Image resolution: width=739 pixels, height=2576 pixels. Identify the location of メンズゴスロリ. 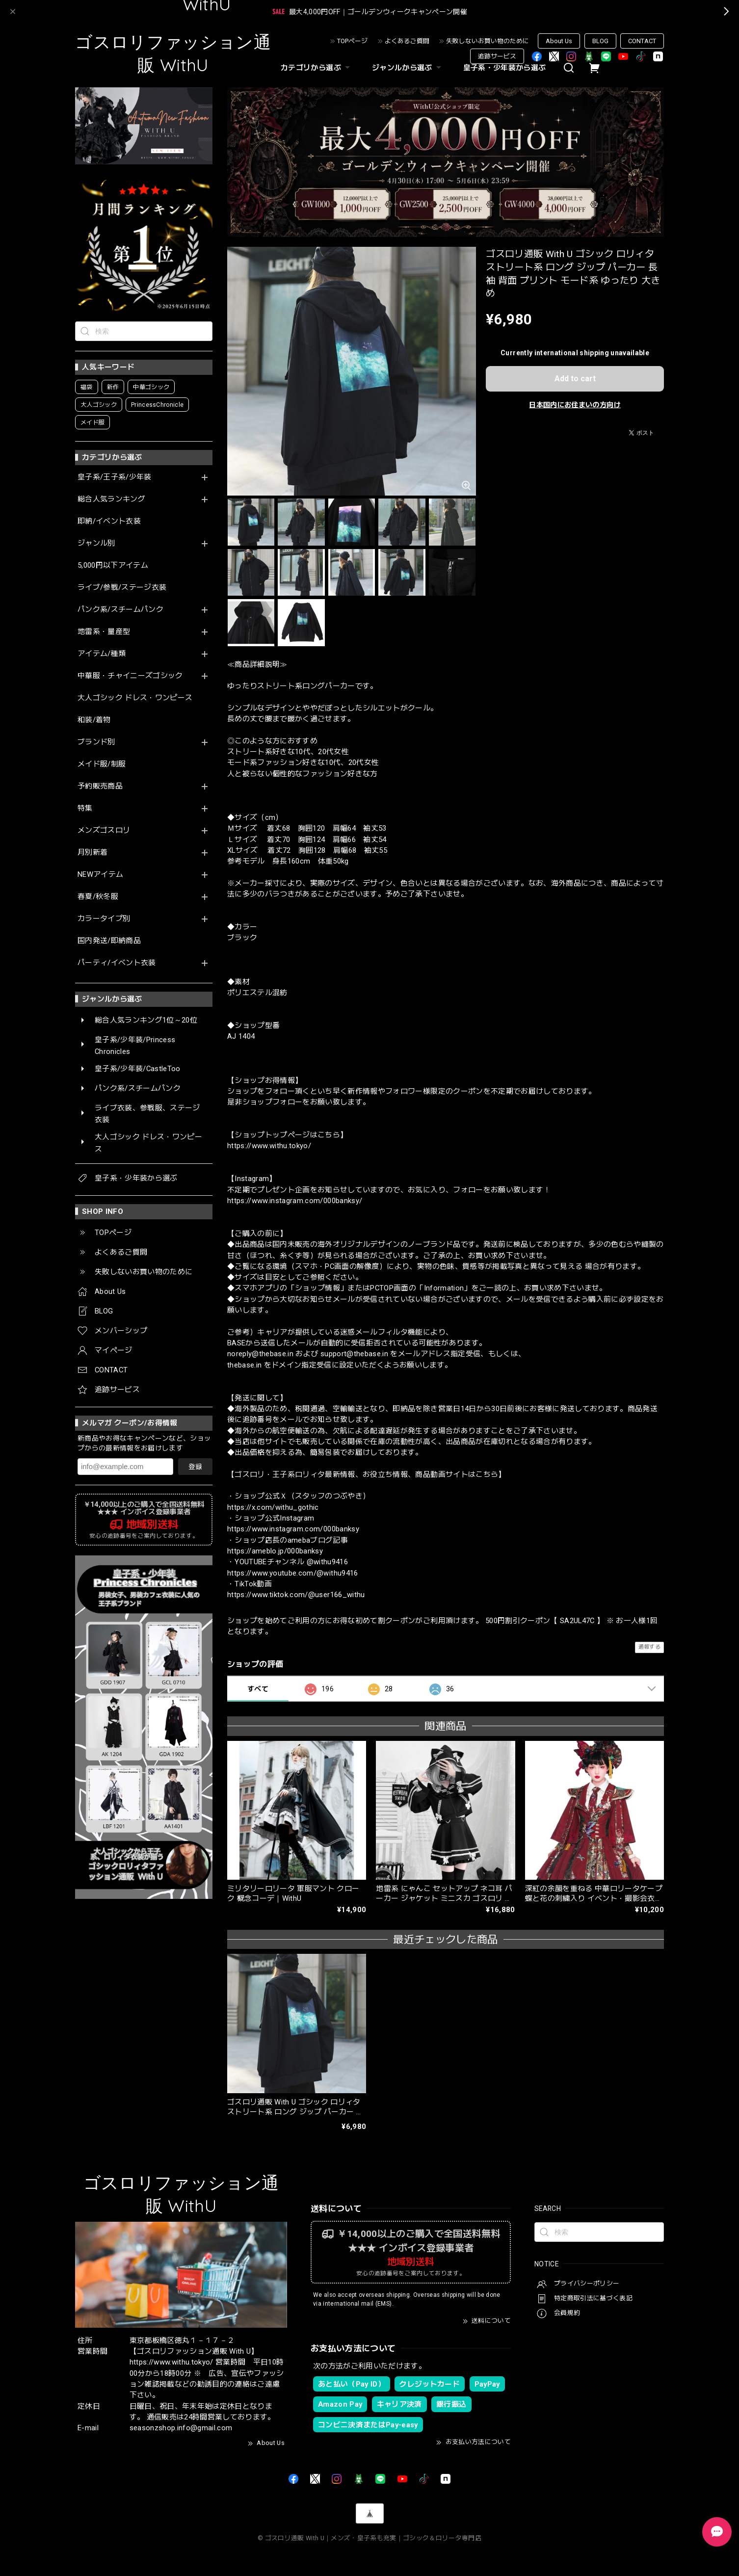
(104, 830).